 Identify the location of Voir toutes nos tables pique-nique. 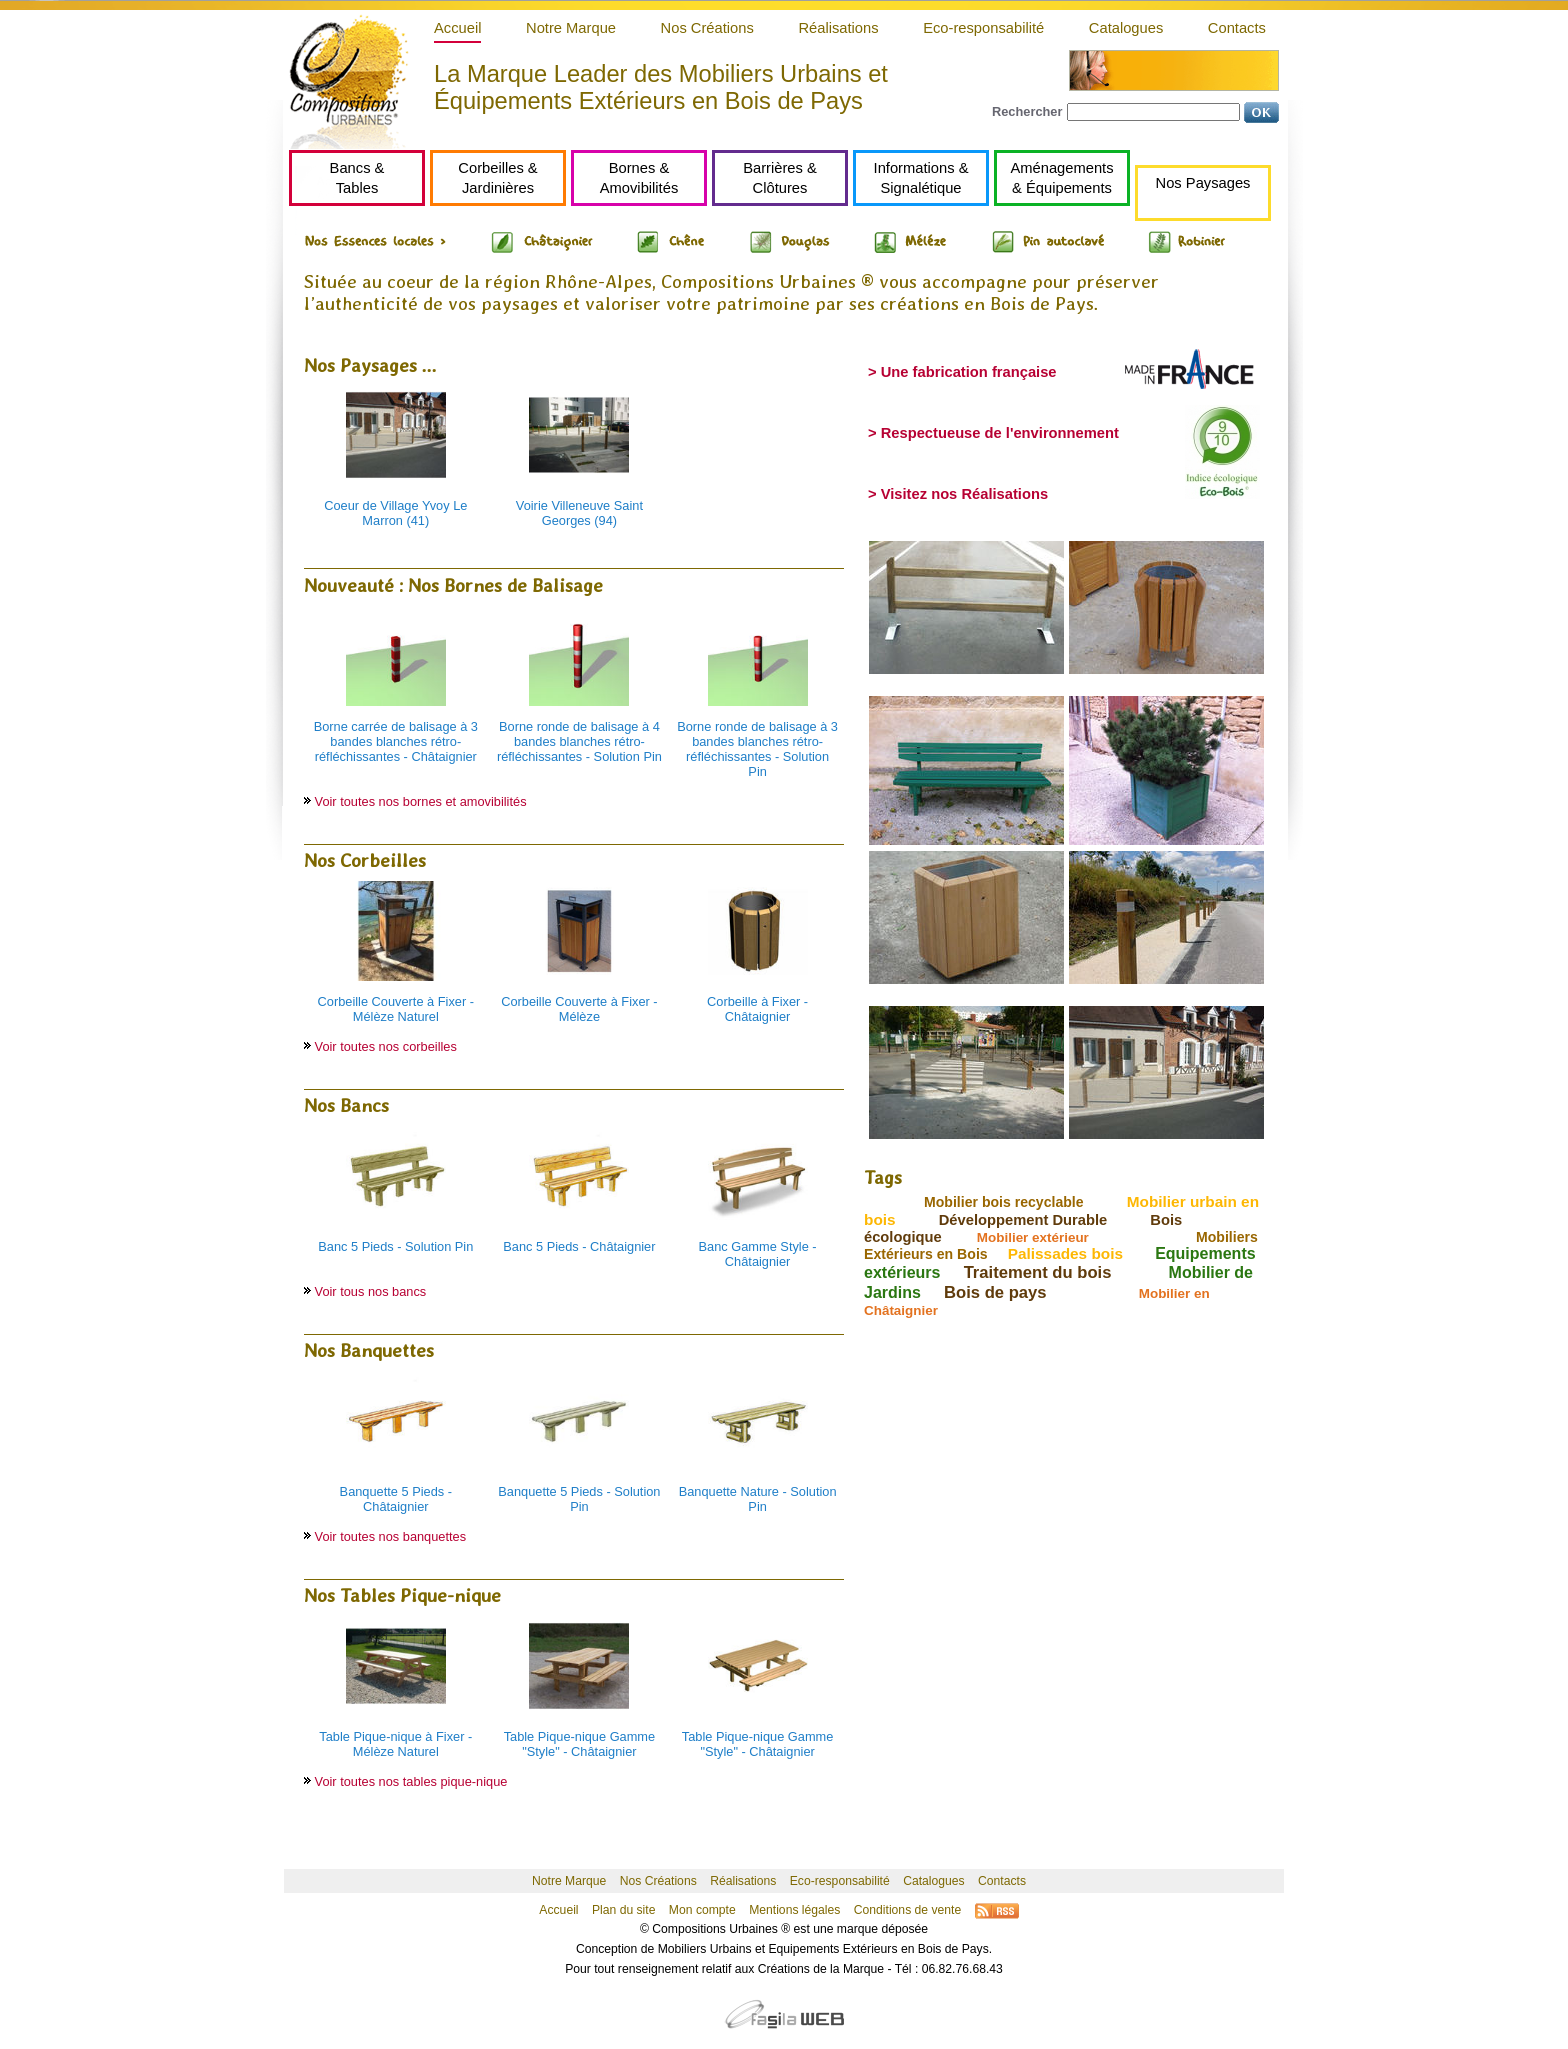
(411, 1781).